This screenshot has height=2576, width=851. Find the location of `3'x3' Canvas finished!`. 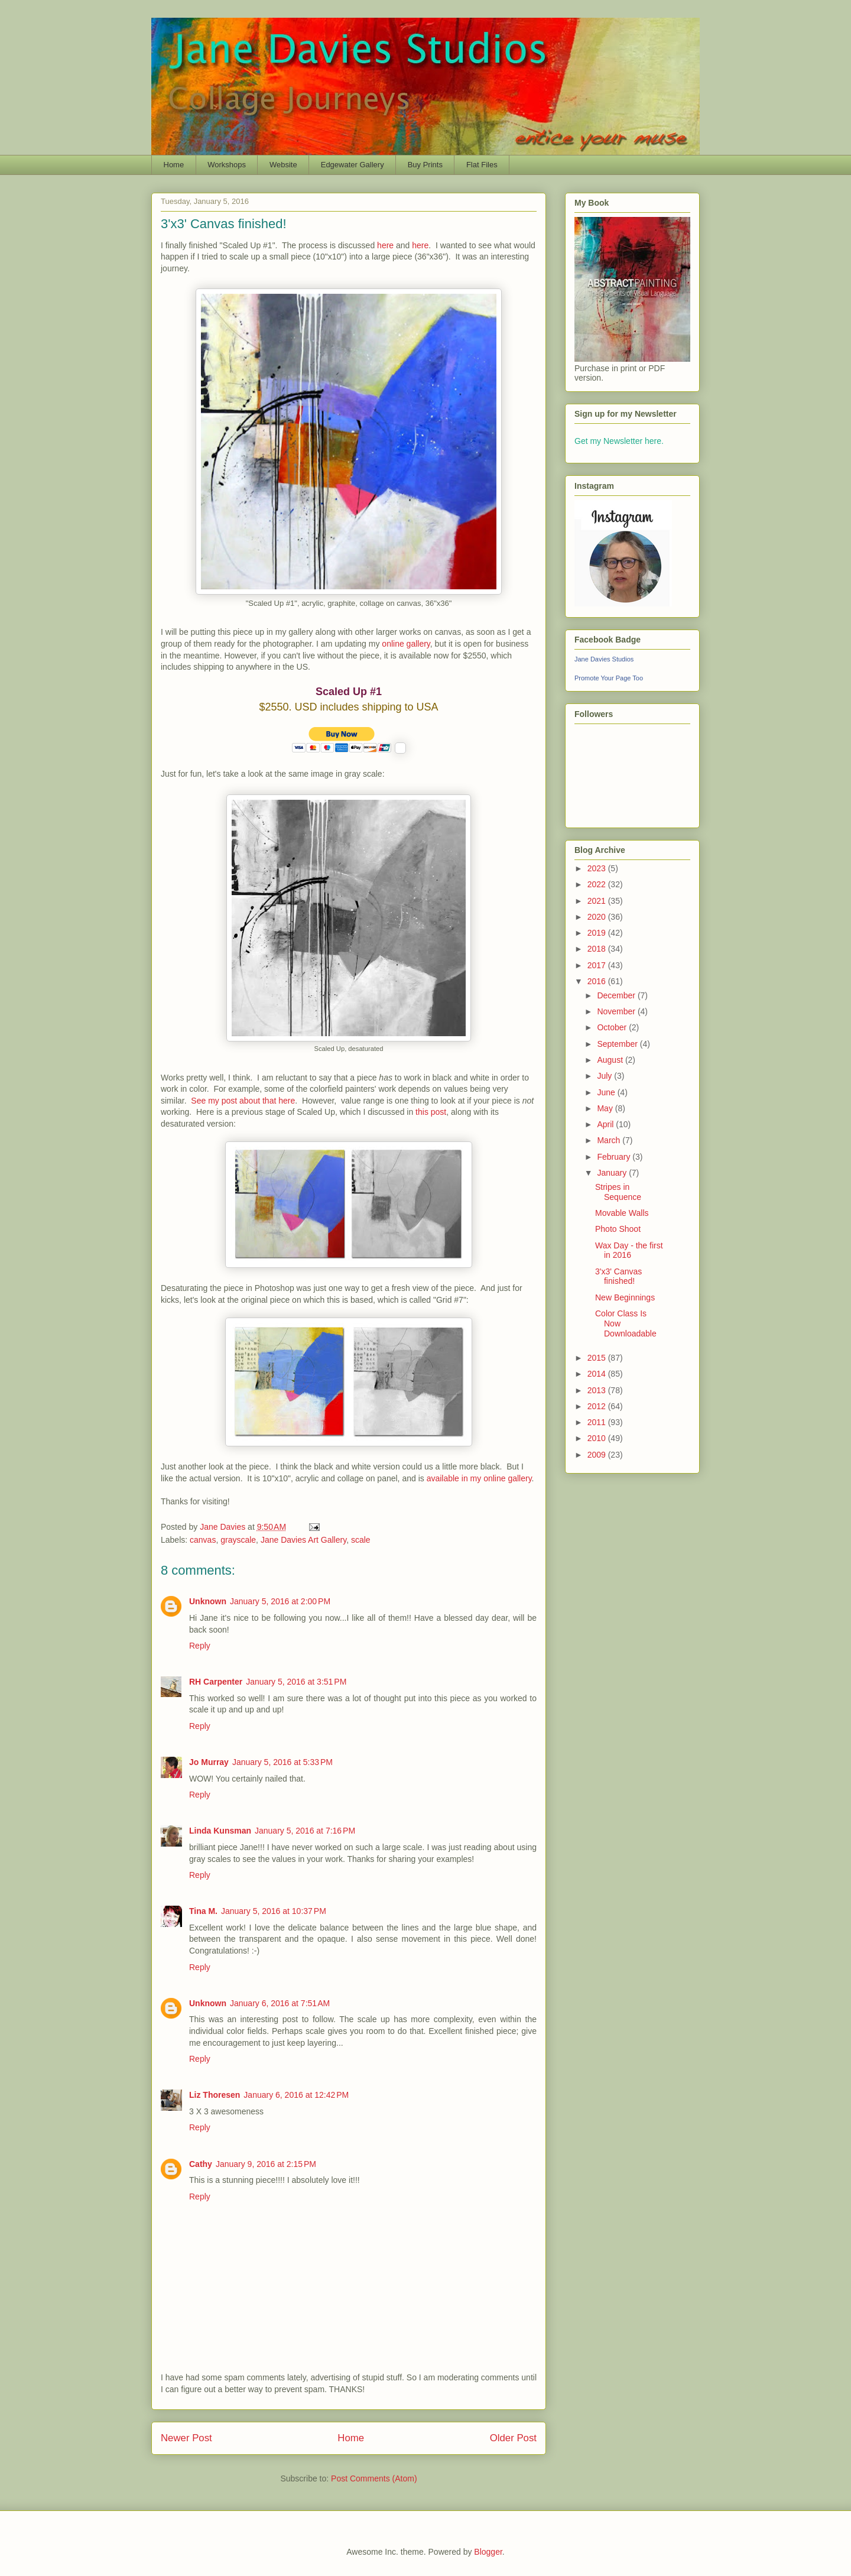

3'x3' Canvas finished! is located at coordinates (618, 1276).